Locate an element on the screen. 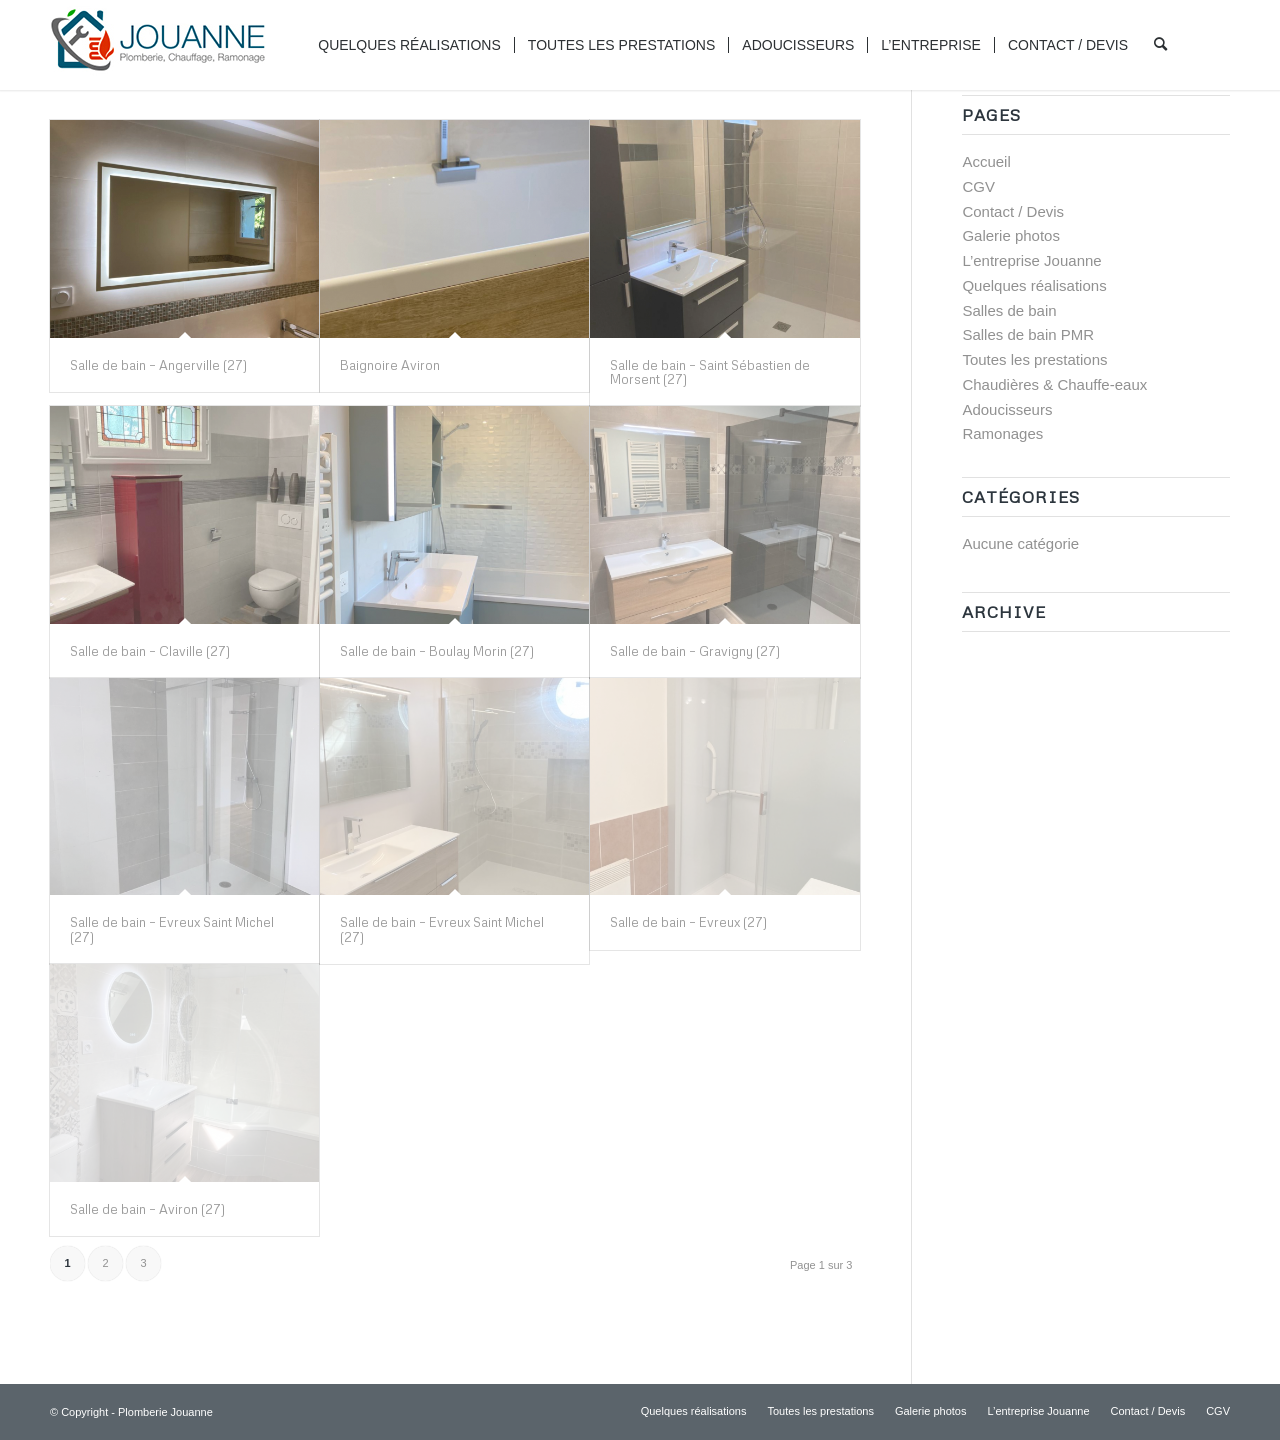  Salles de bain PMR is located at coordinates (1028, 334).